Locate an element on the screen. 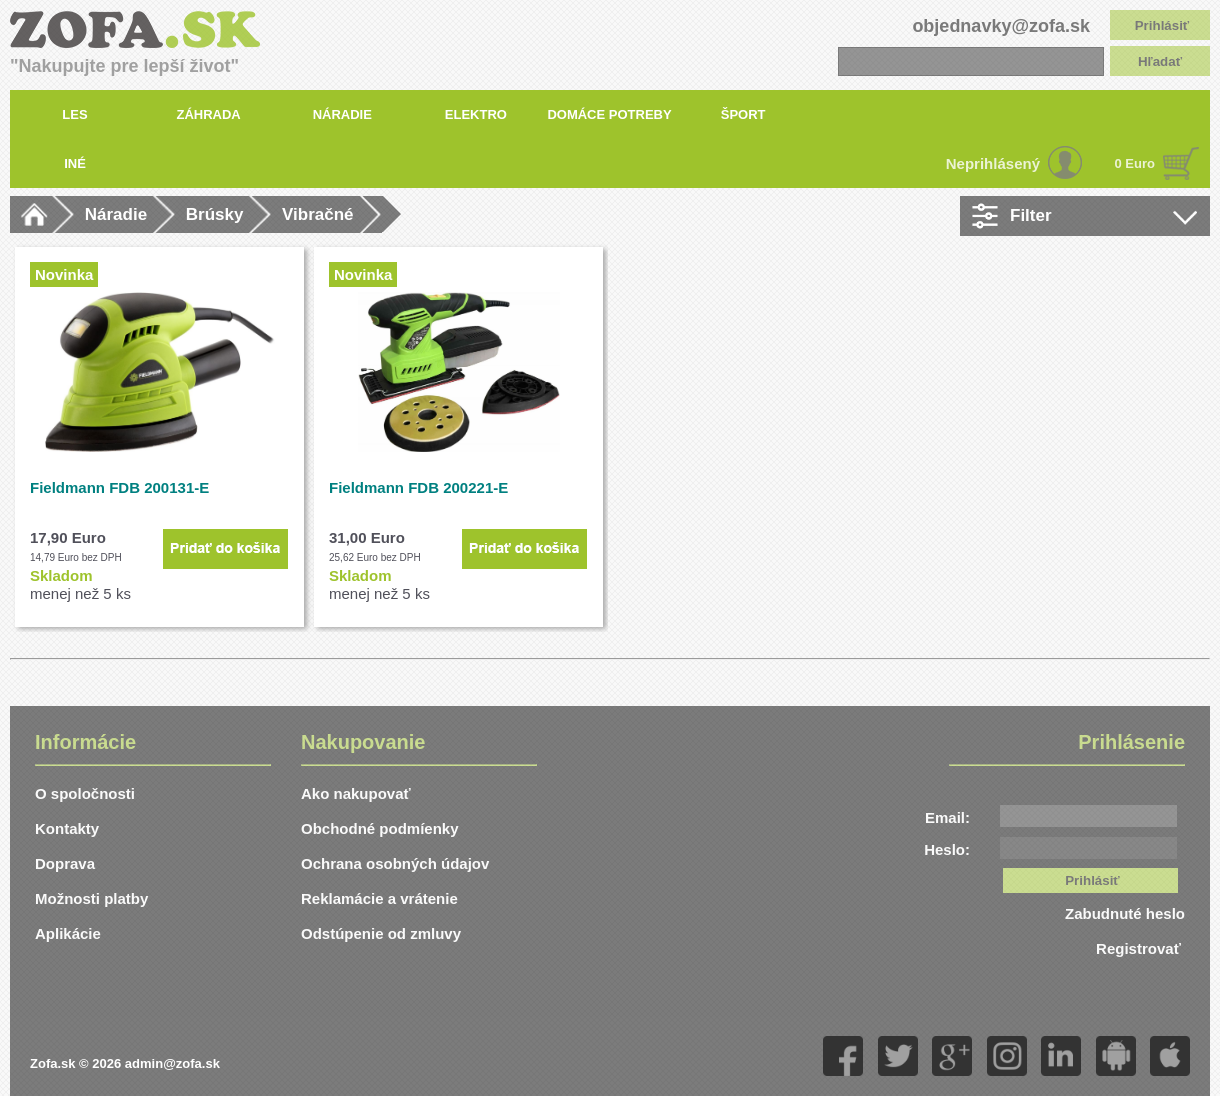  Obchodné podmíenky is located at coordinates (380, 828).